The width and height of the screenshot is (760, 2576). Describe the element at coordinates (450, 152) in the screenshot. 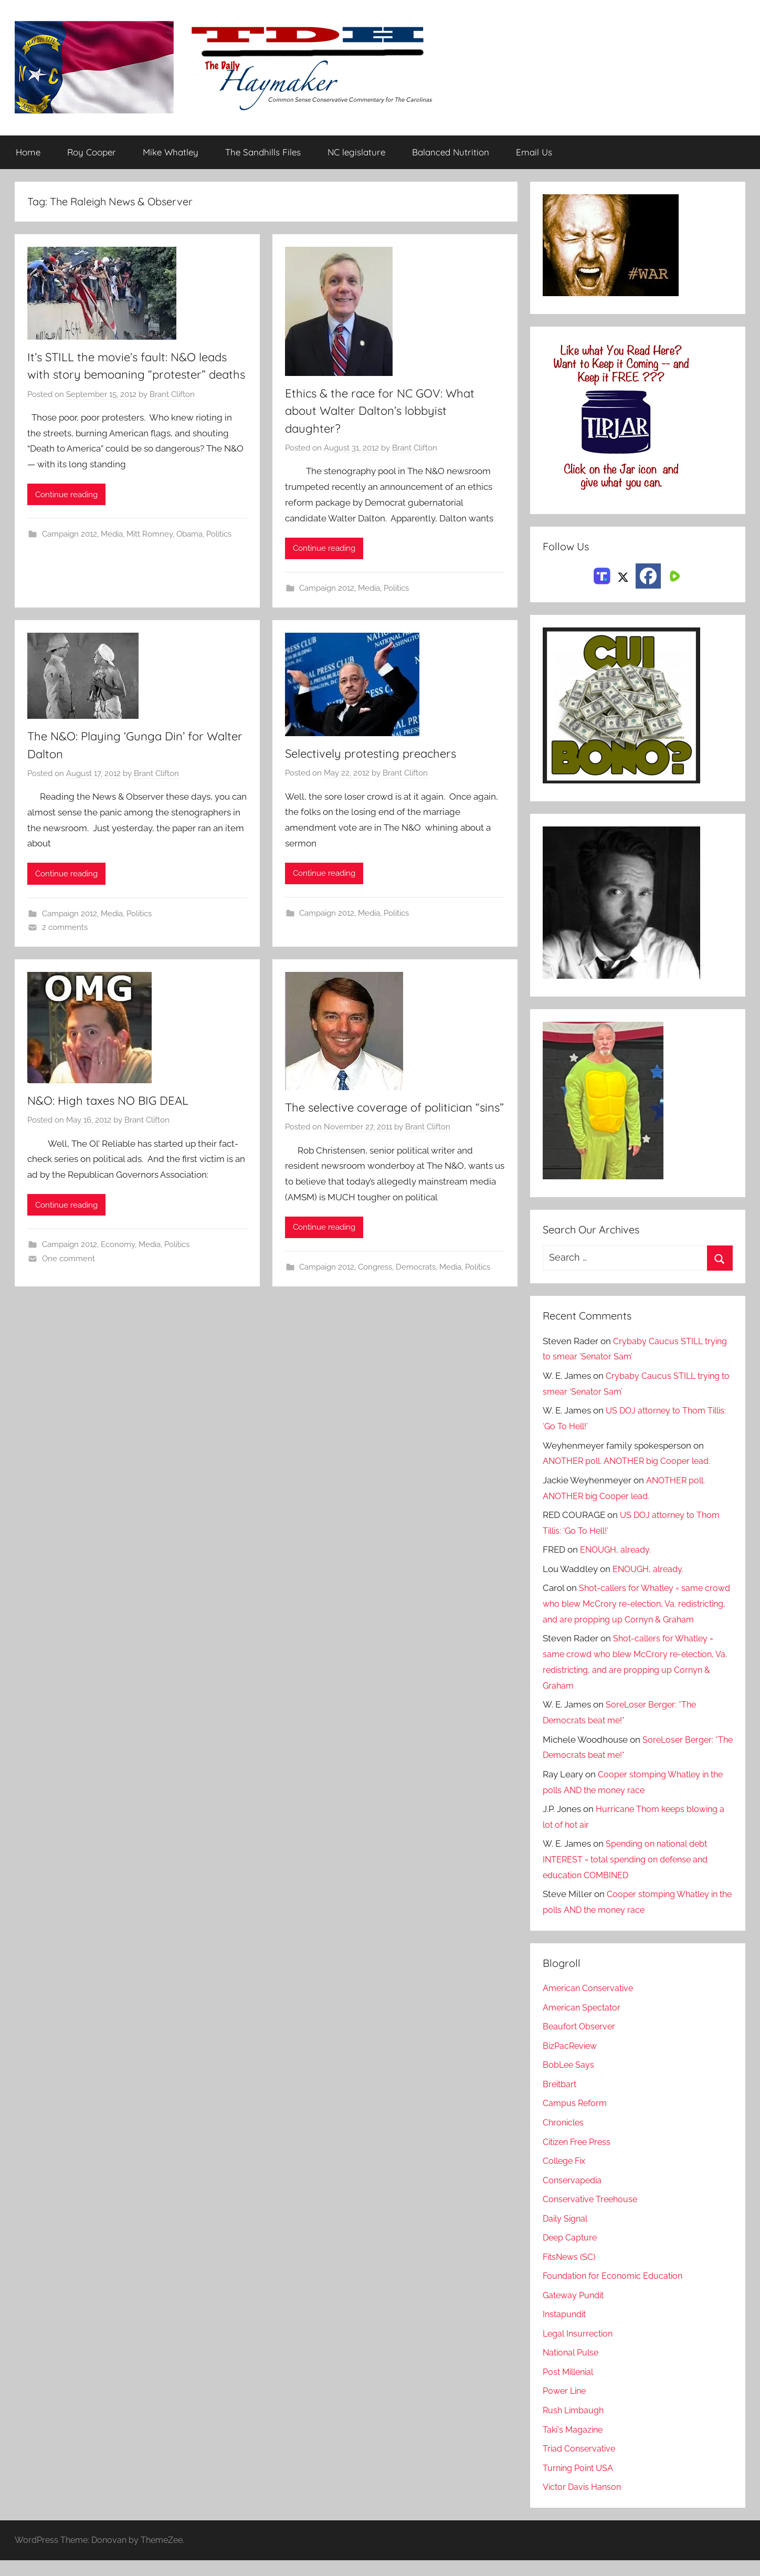

I see `Balanced Nutrition` at that location.